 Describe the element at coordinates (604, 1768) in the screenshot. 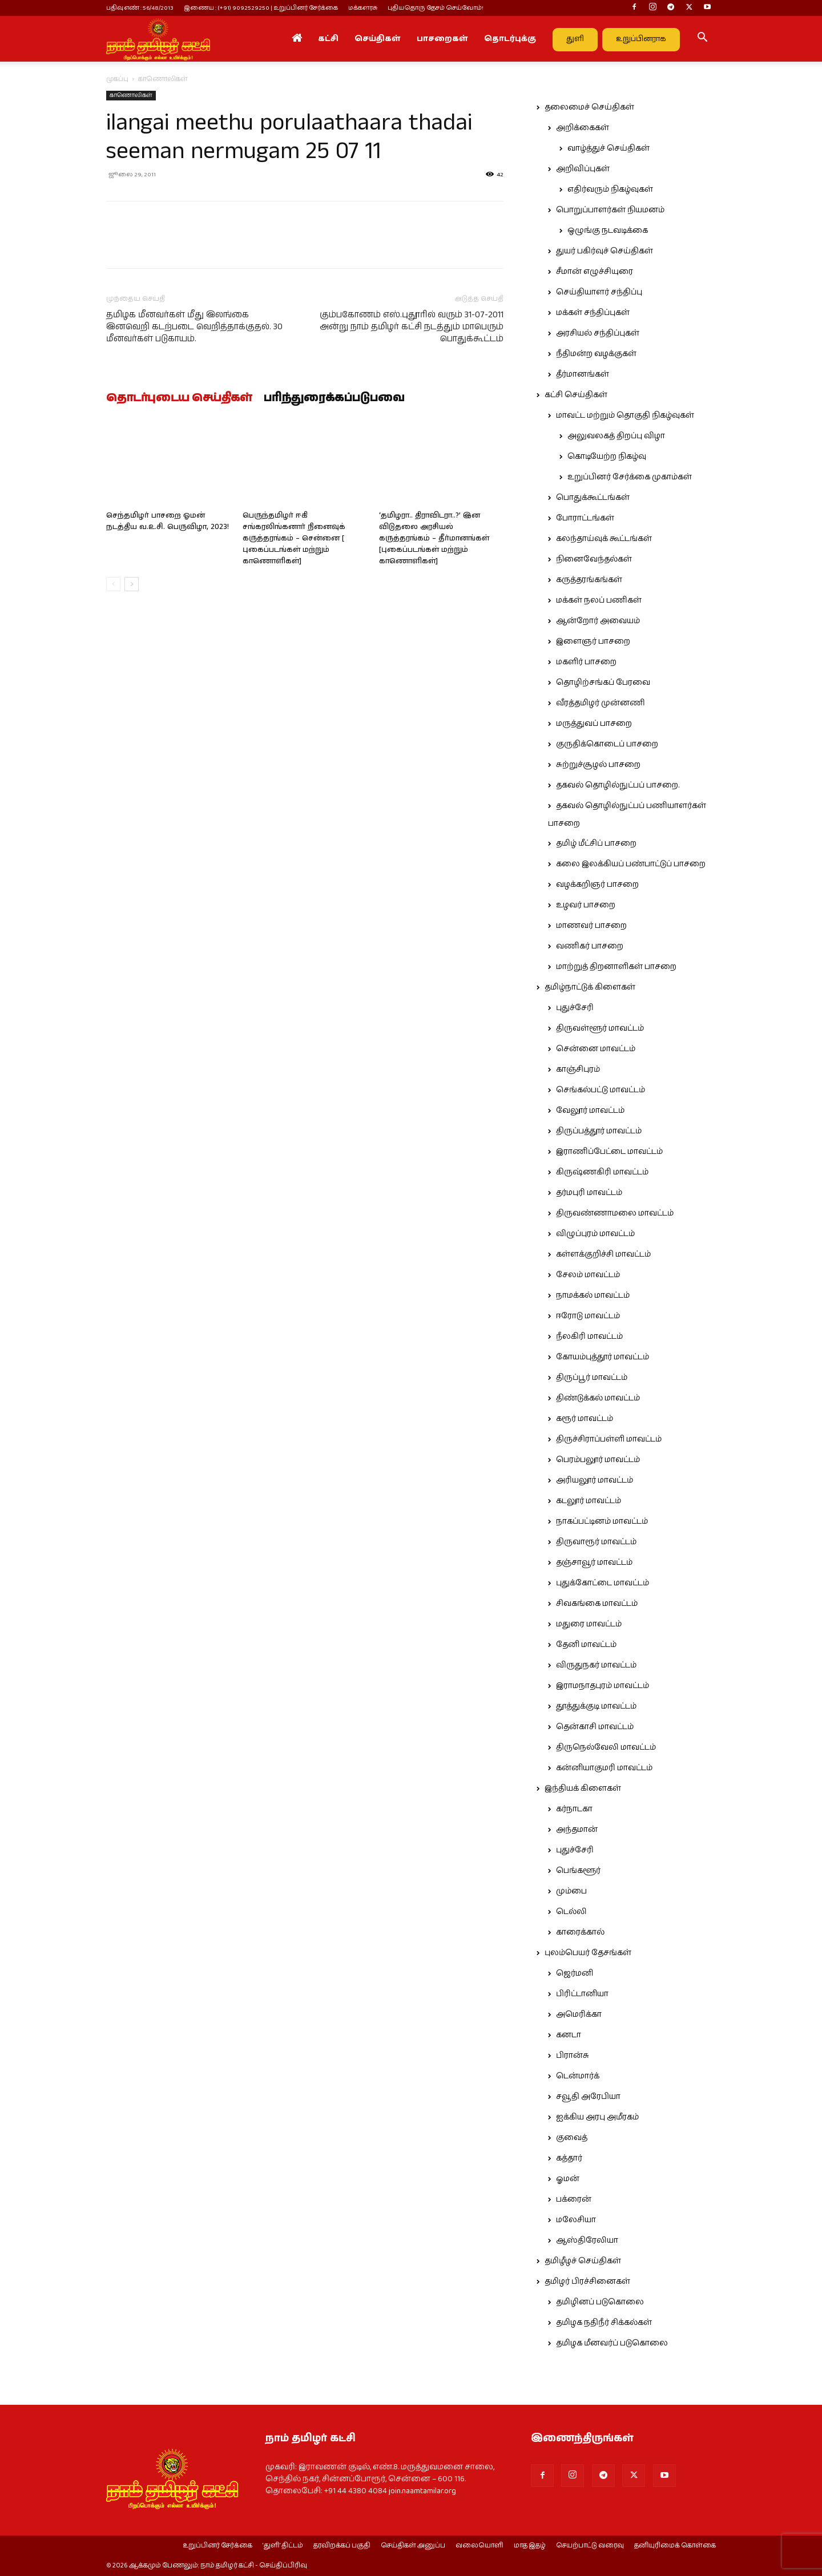

I see `கன்னியாகுமரி மாவட்டம்` at that location.